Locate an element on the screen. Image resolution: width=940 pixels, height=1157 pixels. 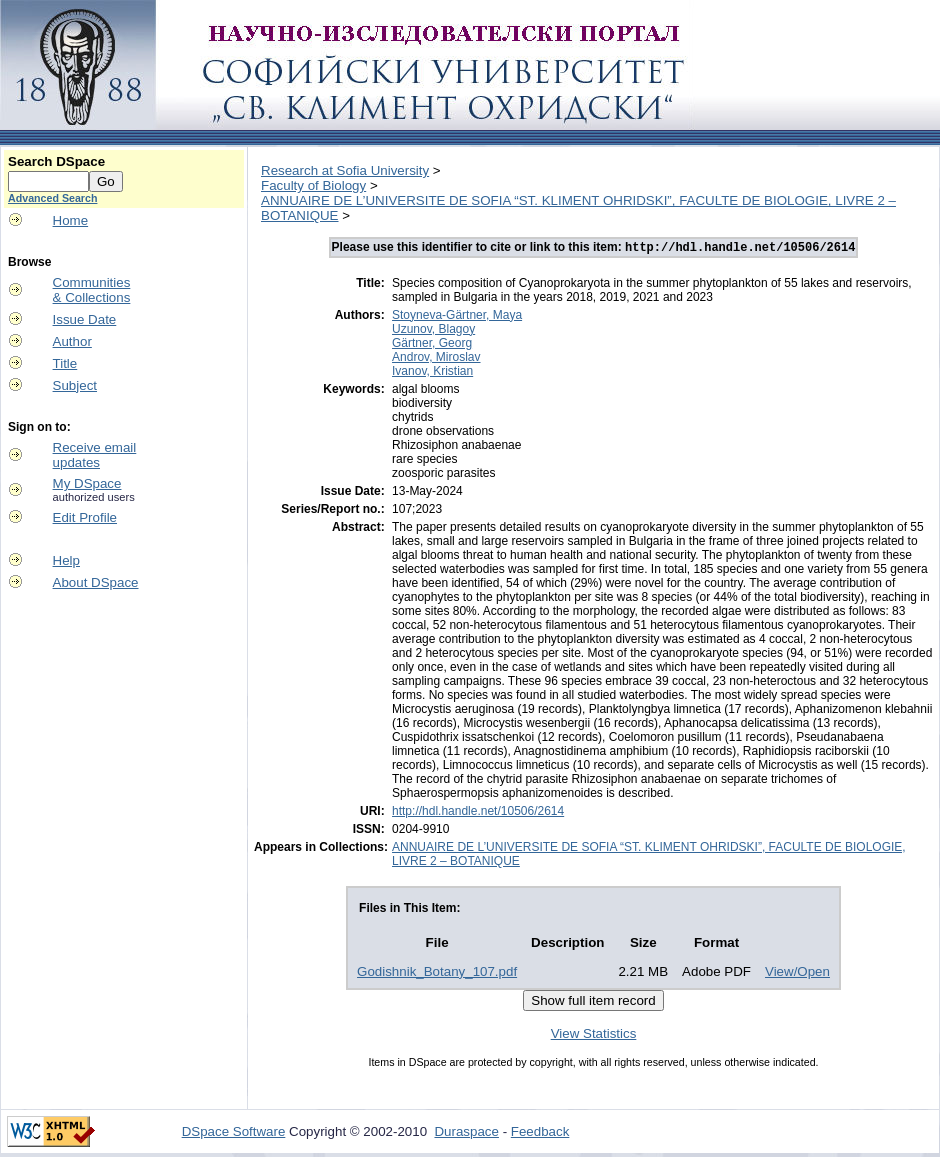
DSpace Software is located at coordinates (234, 1133).